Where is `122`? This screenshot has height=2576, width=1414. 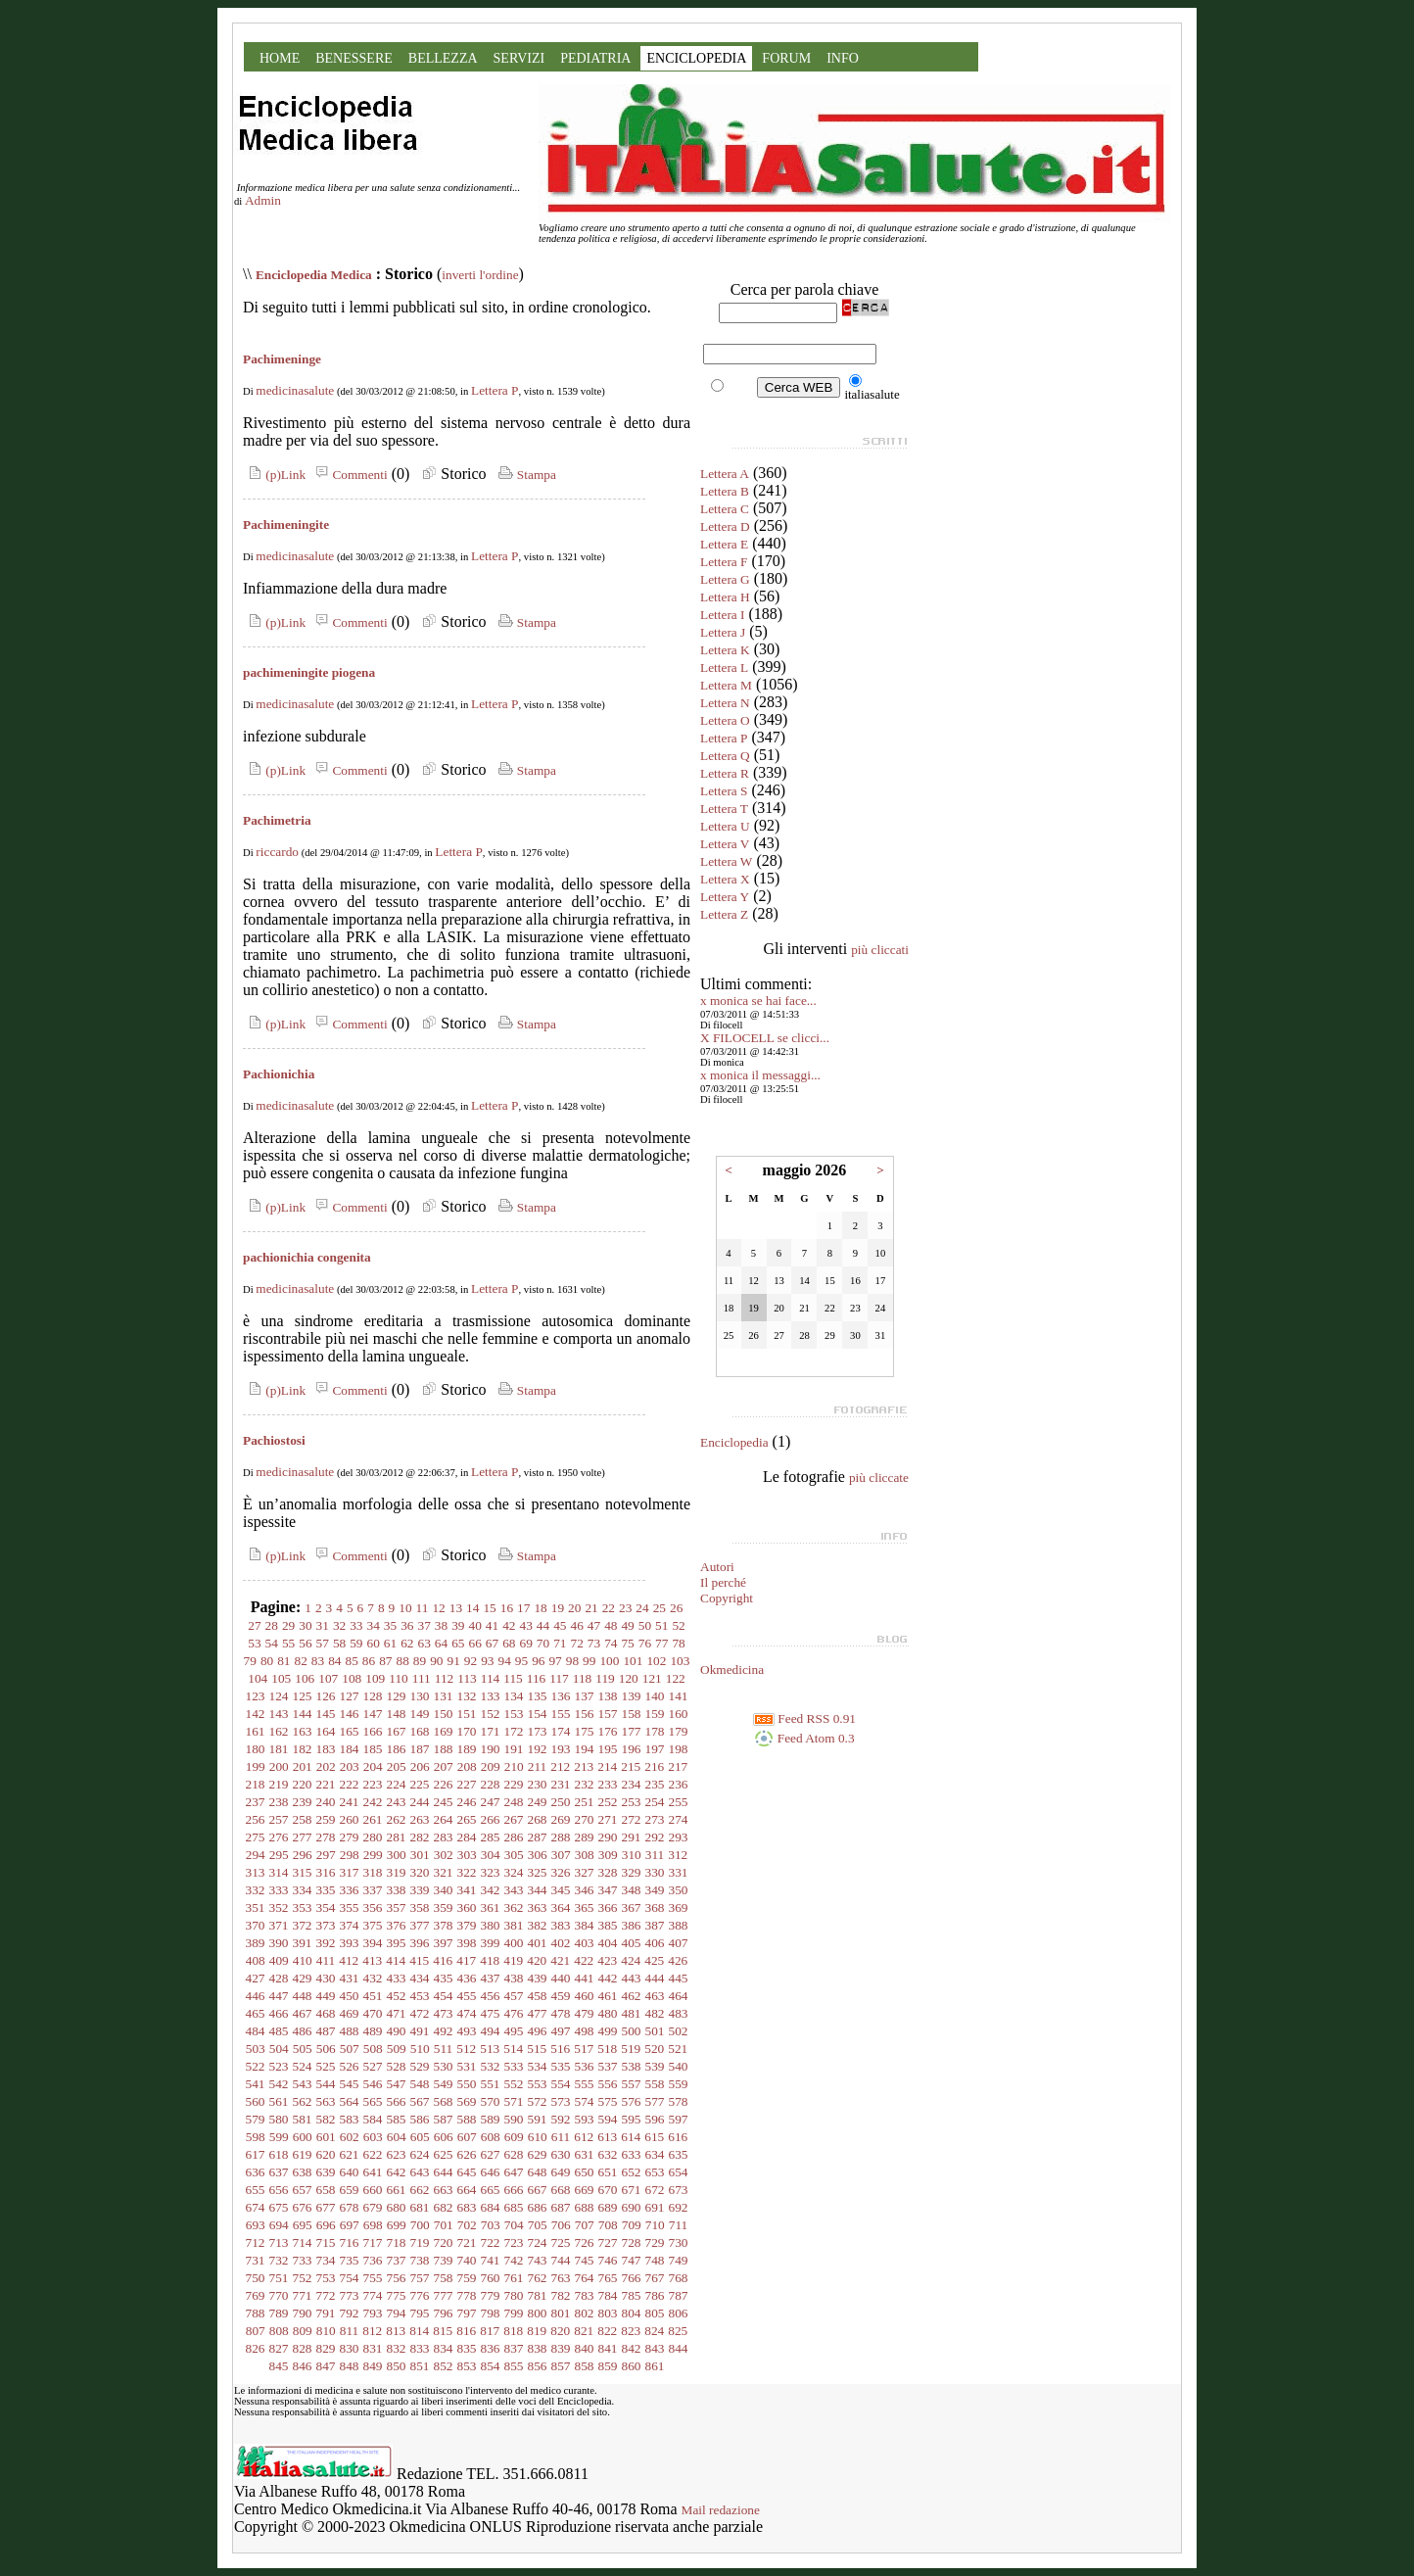 122 is located at coordinates (675, 1678).